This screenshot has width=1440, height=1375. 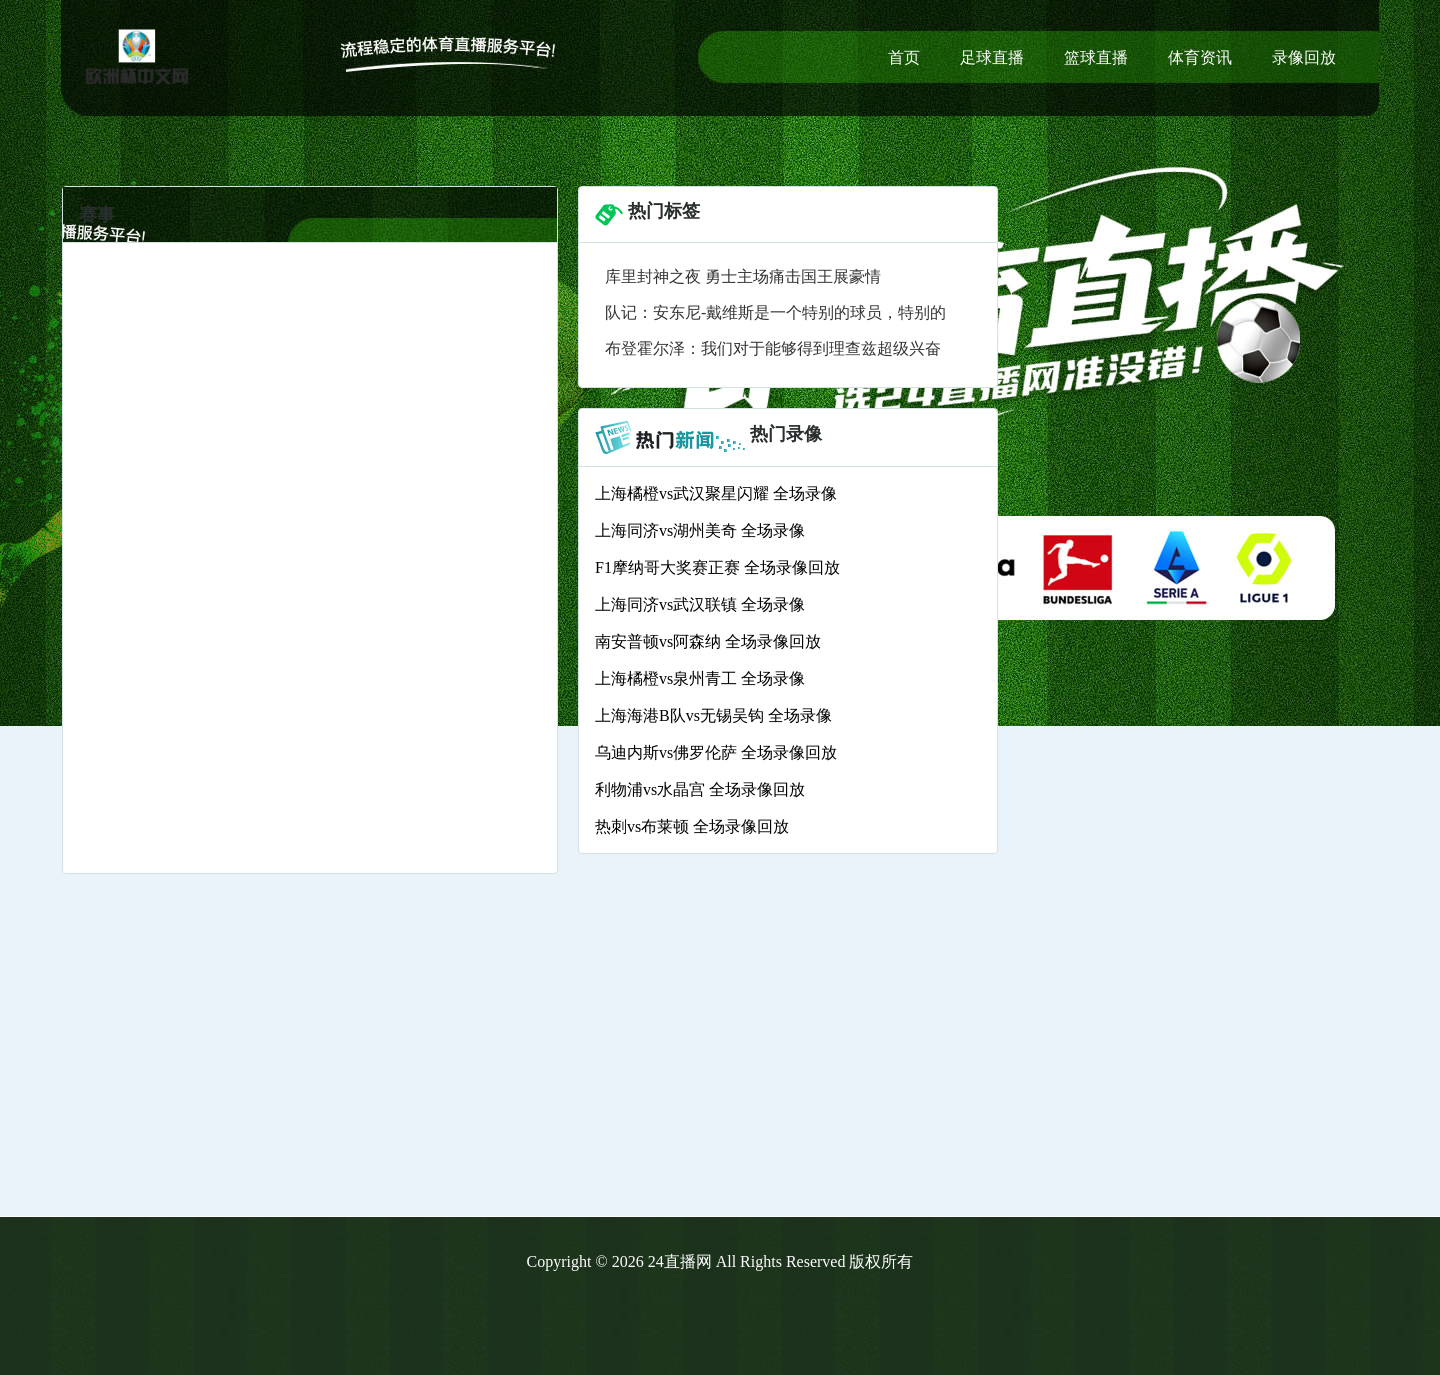 What do you see at coordinates (708, 641) in the screenshot?
I see `南安普顿vs阿森纳 全场录像回放` at bounding box center [708, 641].